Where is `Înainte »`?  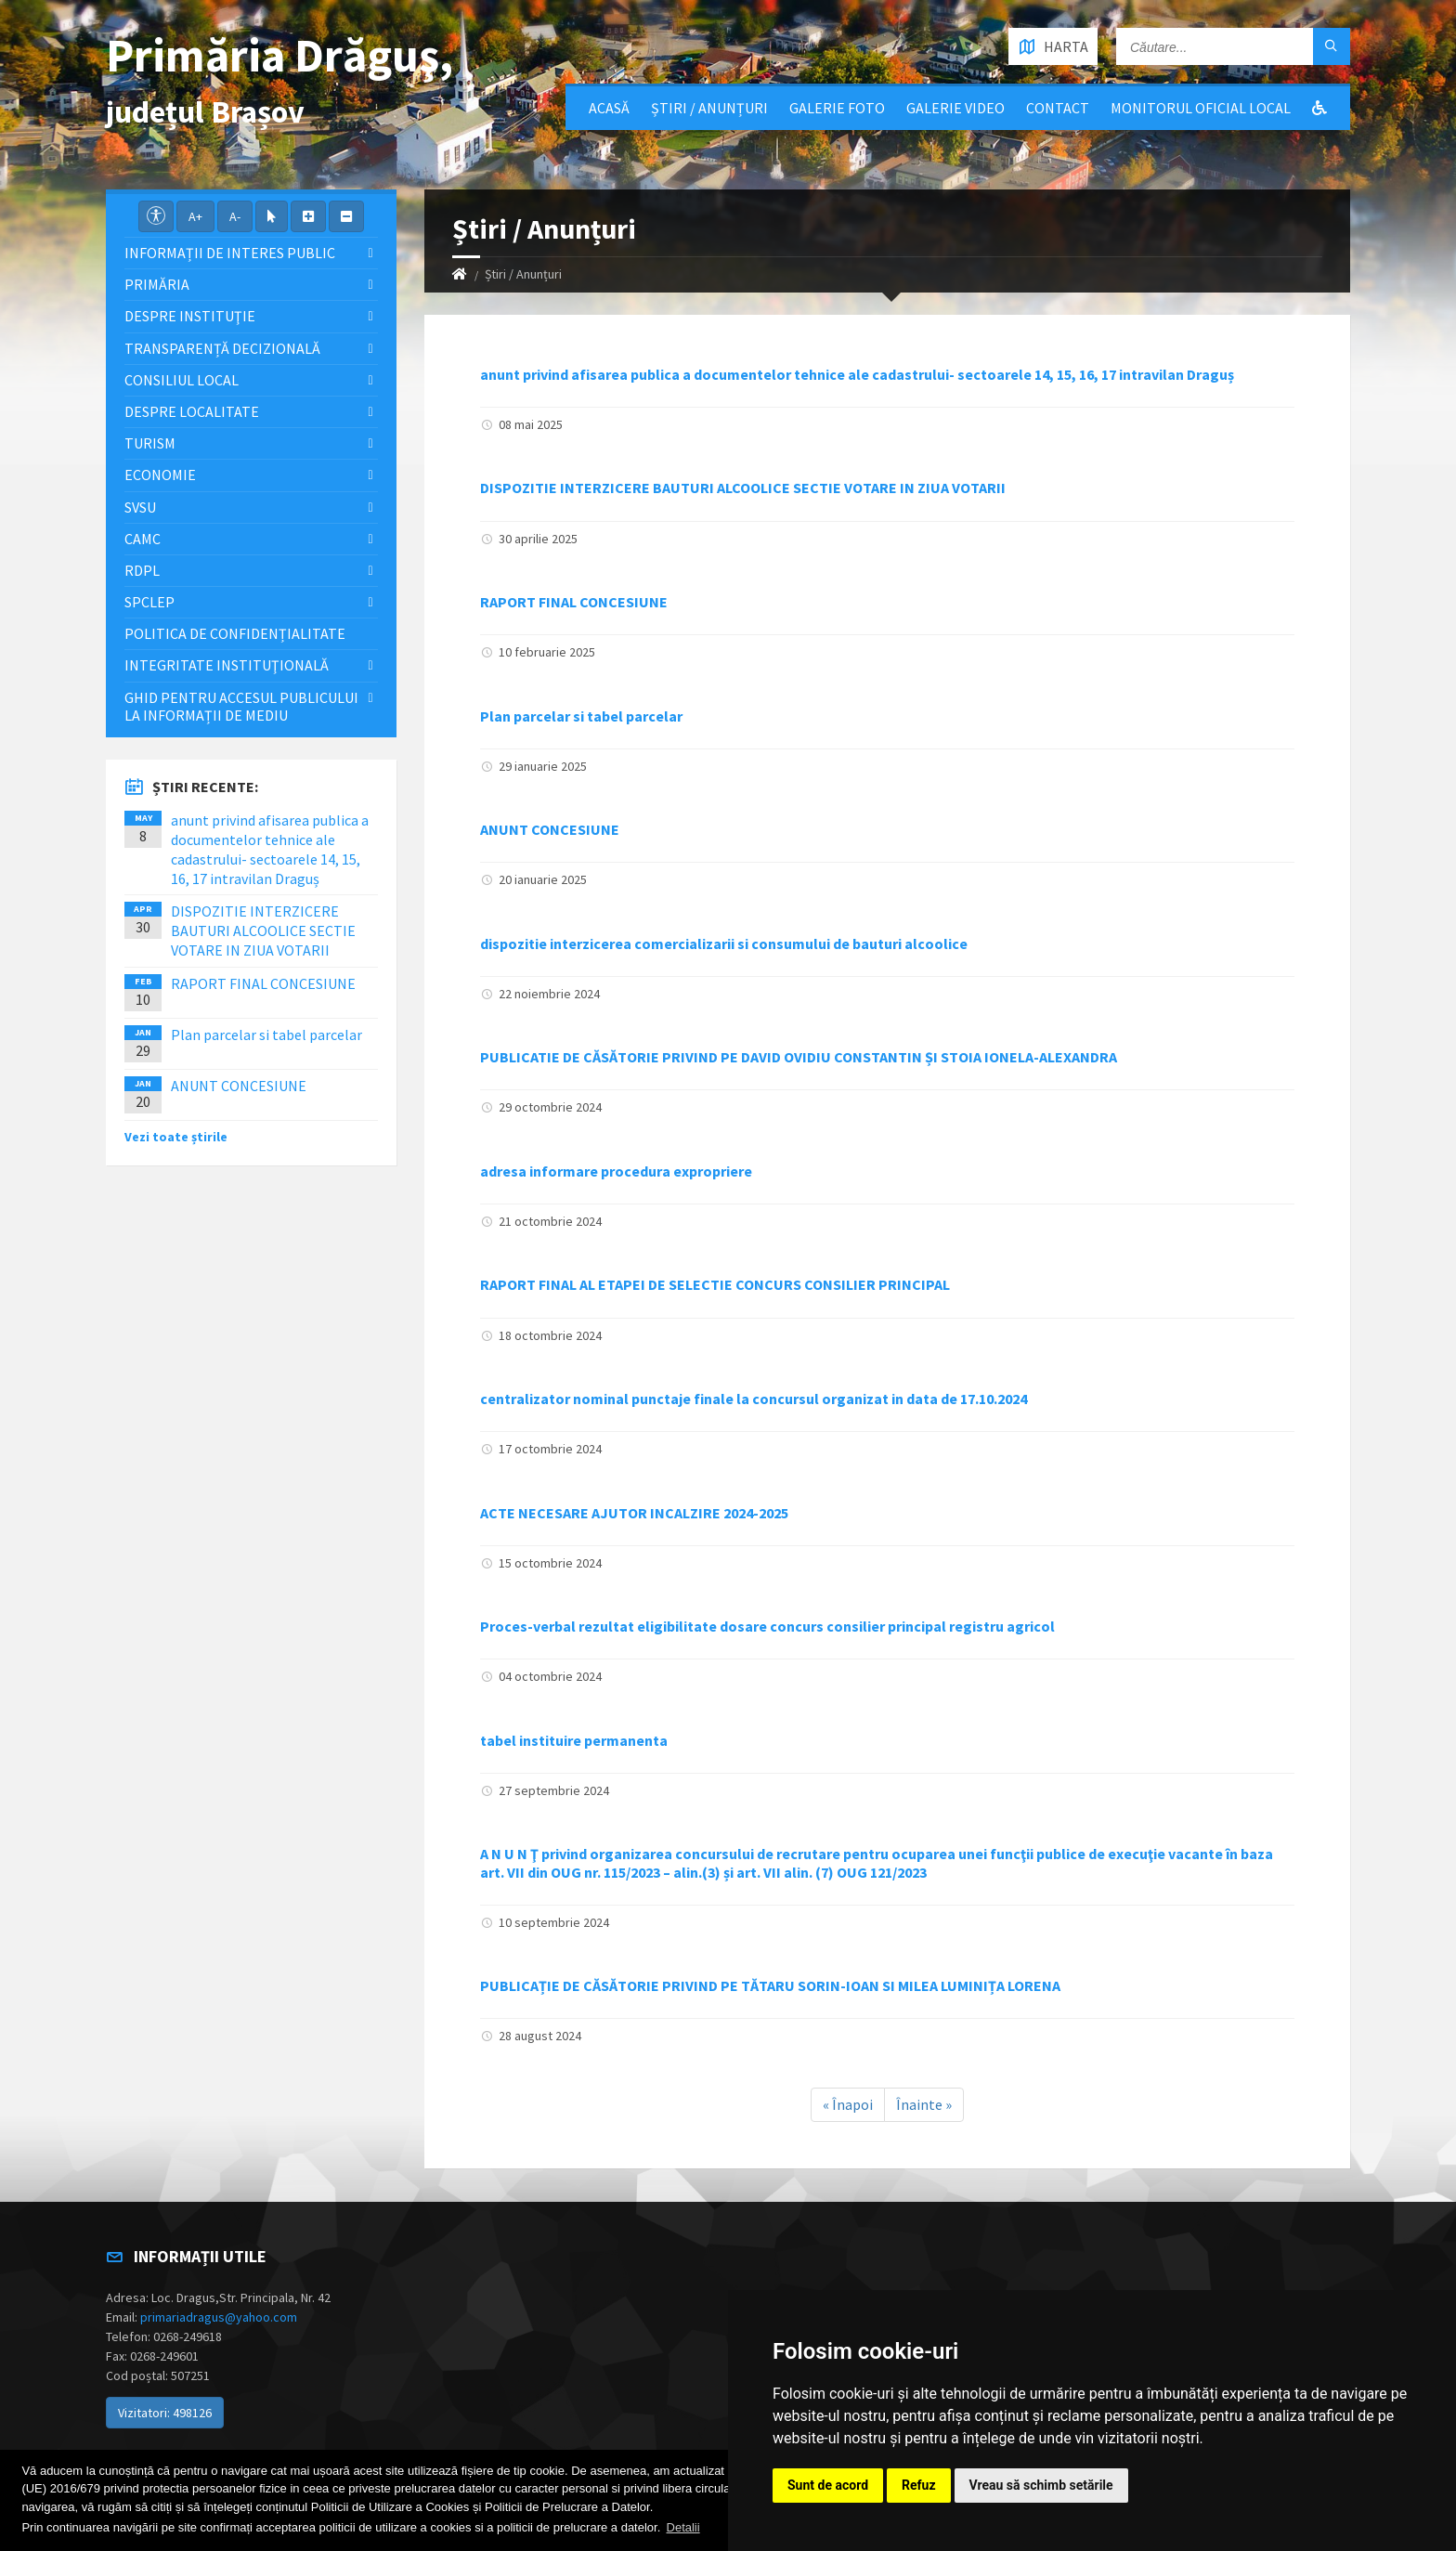
Înainte » is located at coordinates (924, 2104).